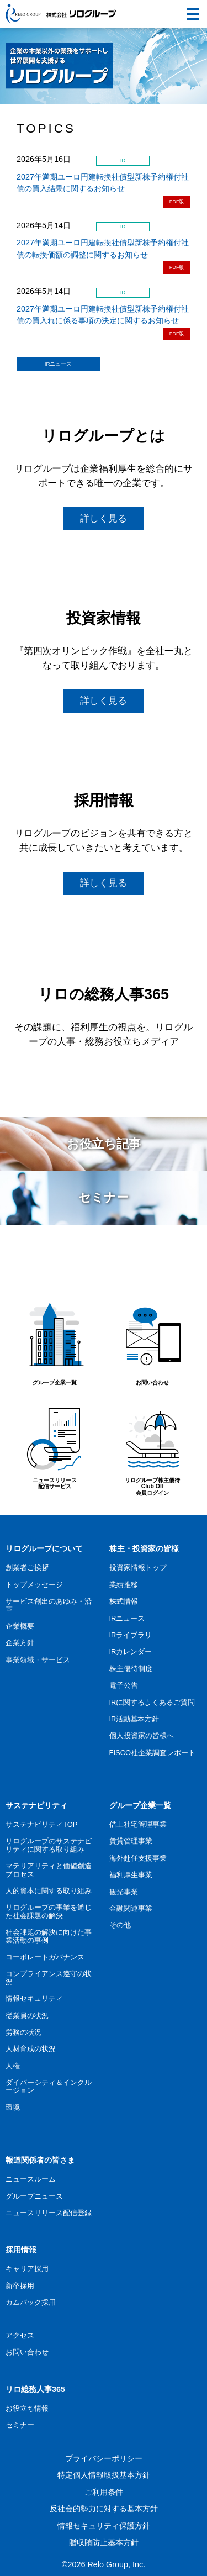 Image resolution: width=207 pixels, height=2576 pixels. What do you see at coordinates (130, 1841) in the screenshot?
I see `賃貸管理事業` at bounding box center [130, 1841].